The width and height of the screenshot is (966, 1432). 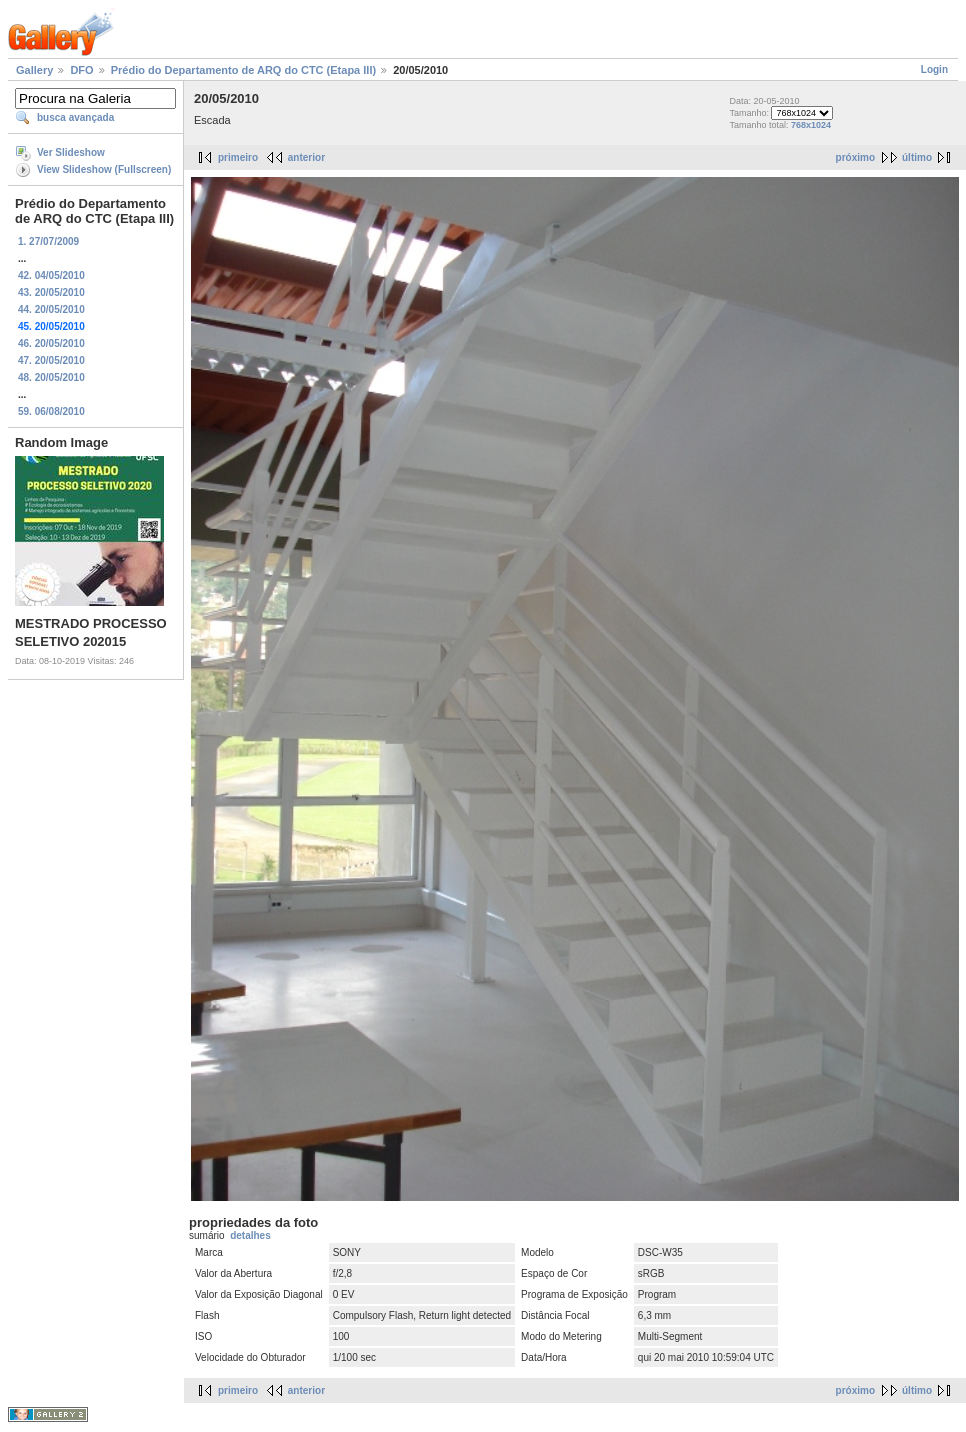 What do you see at coordinates (306, 157) in the screenshot?
I see `anterior` at bounding box center [306, 157].